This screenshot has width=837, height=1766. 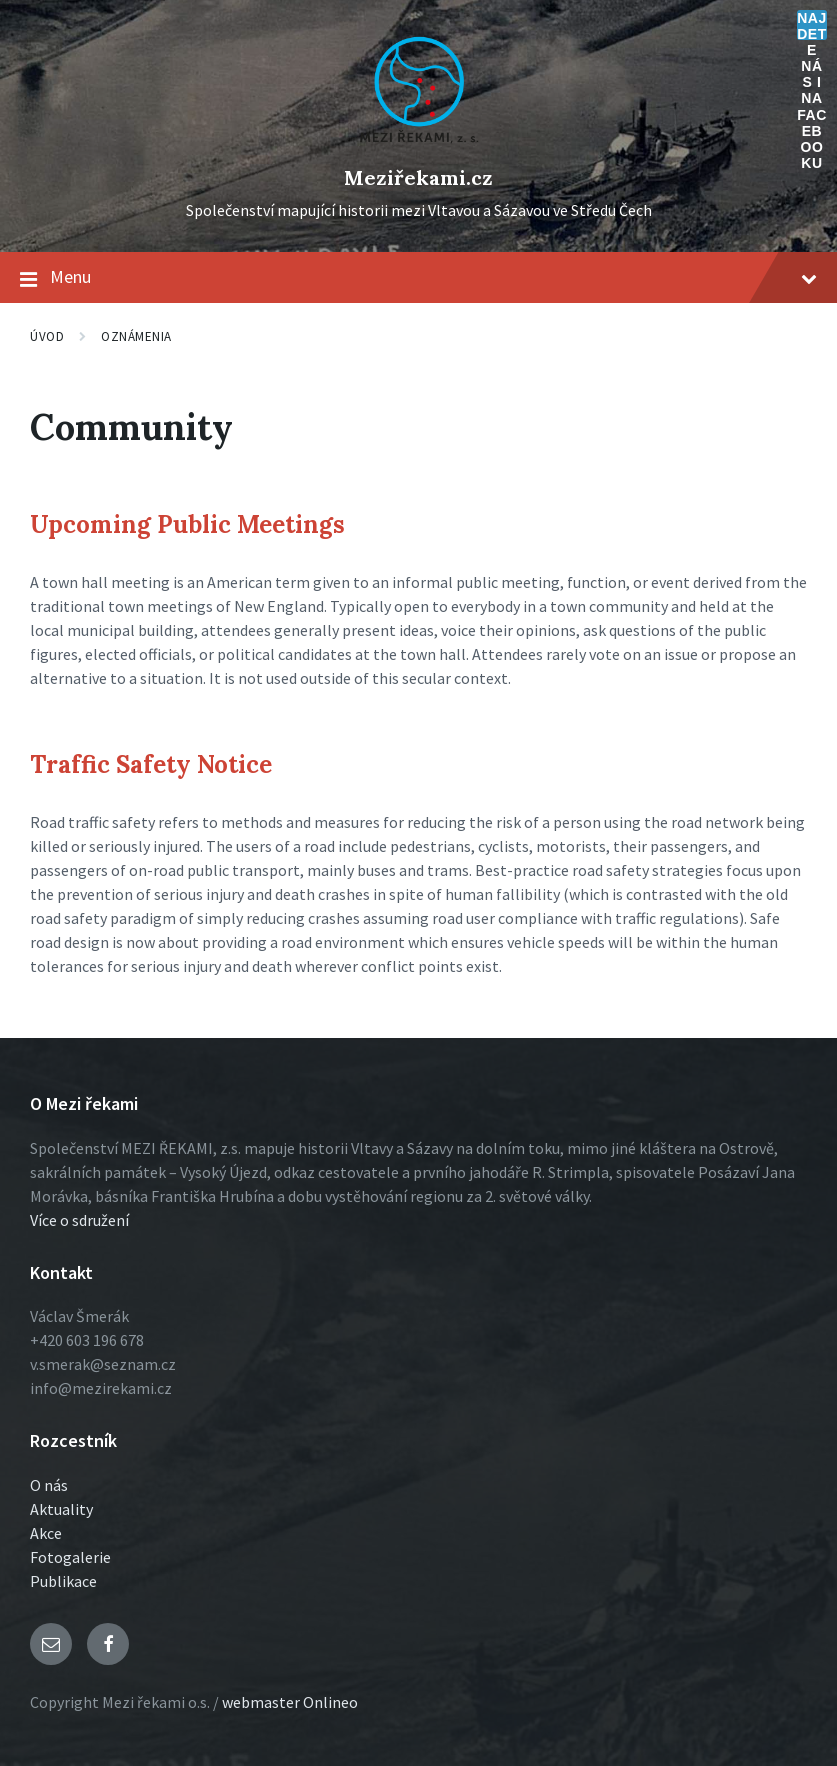 What do you see at coordinates (187, 524) in the screenshot?
I see `Upcoming Public Meetings` at bounding box center [187, 524].